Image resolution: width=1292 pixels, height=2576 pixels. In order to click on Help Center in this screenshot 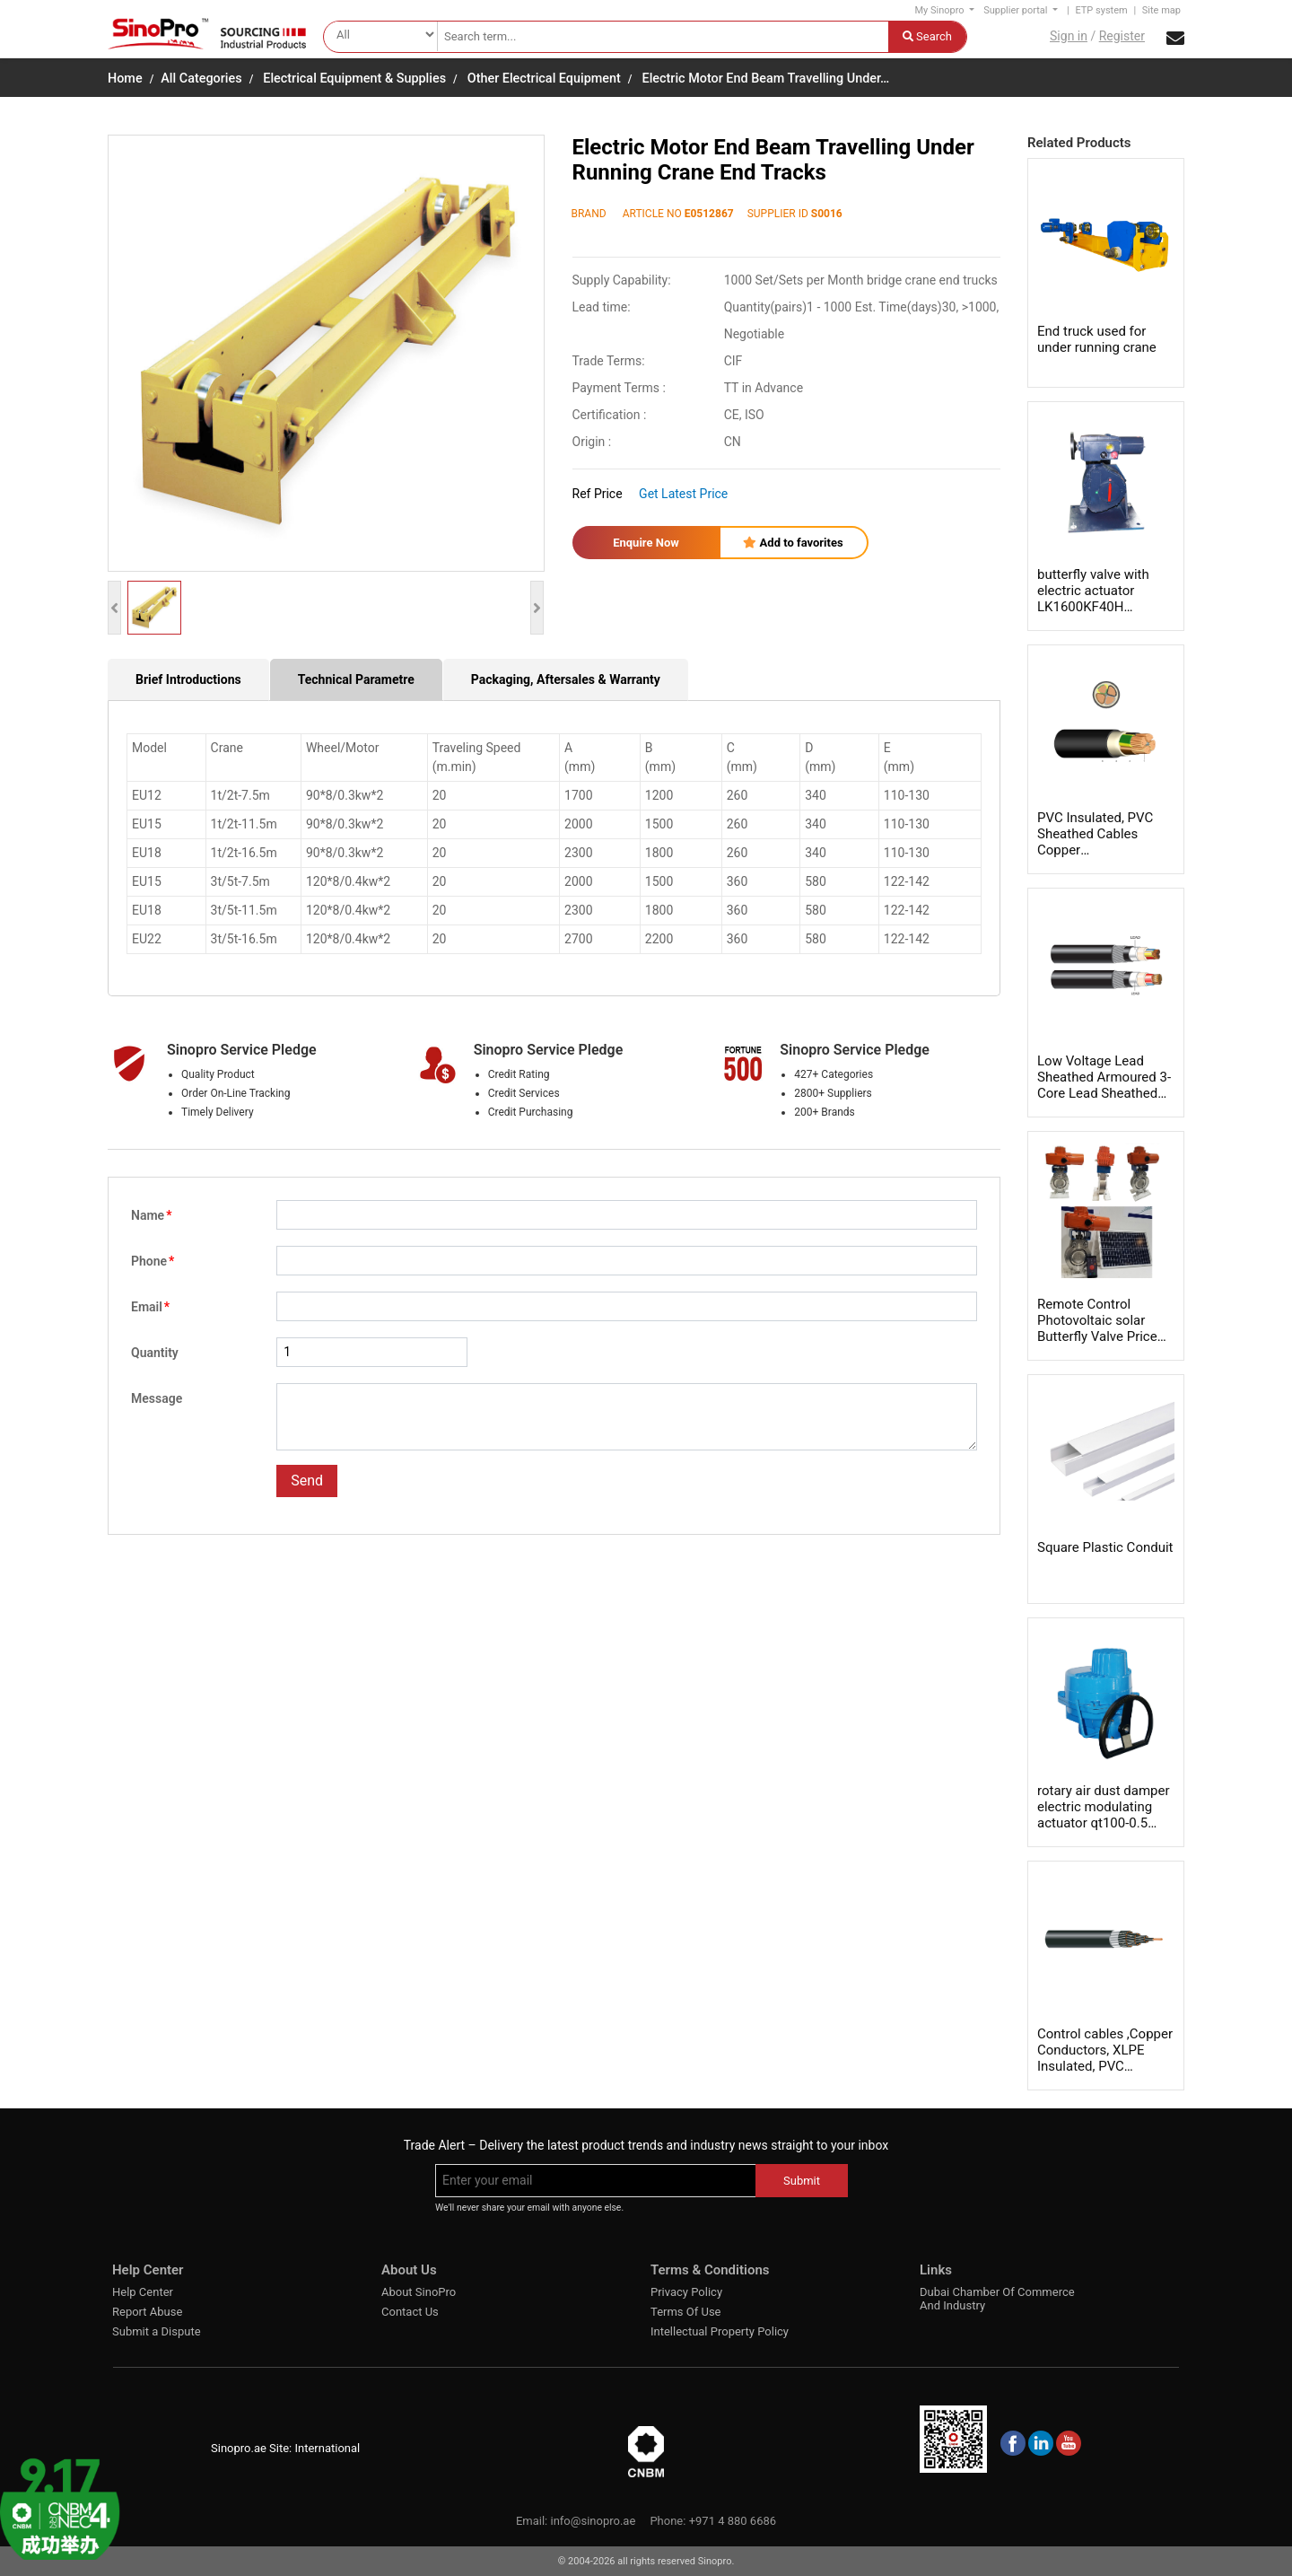, I will do `click(142, 2292)`.